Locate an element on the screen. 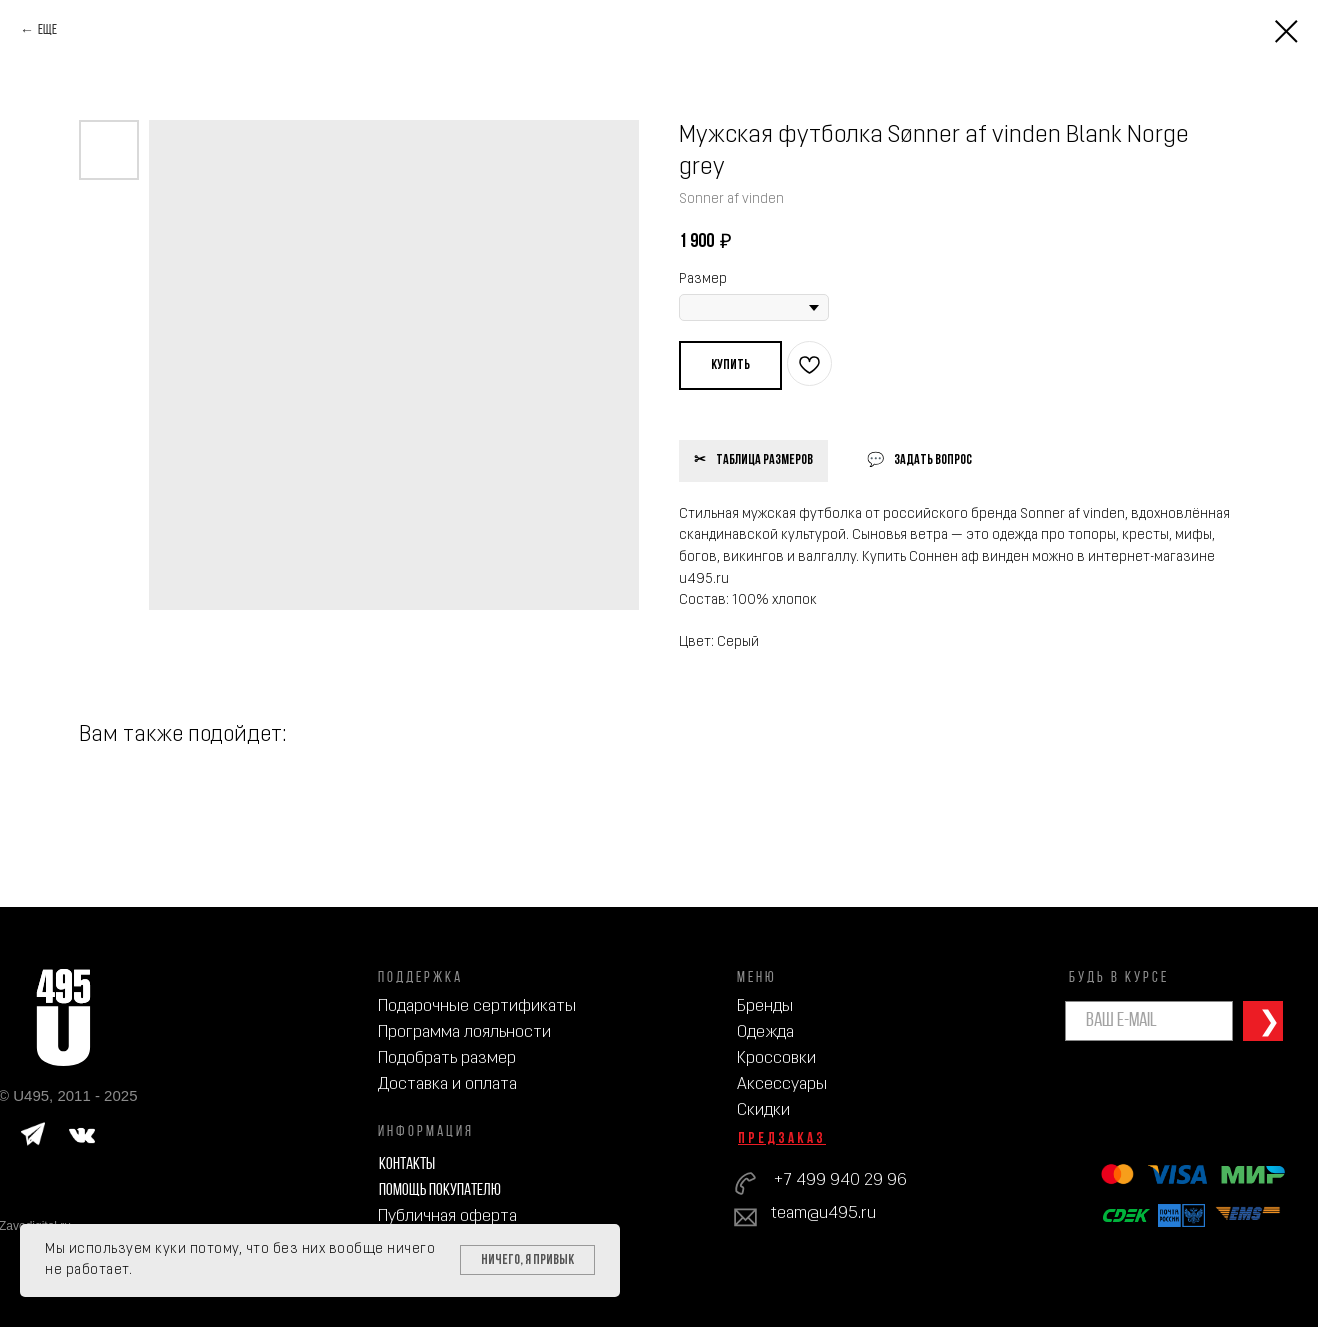 The height and width of the screenshot is (1327, 1318). Контакты is located at coordinates (407, 1164).